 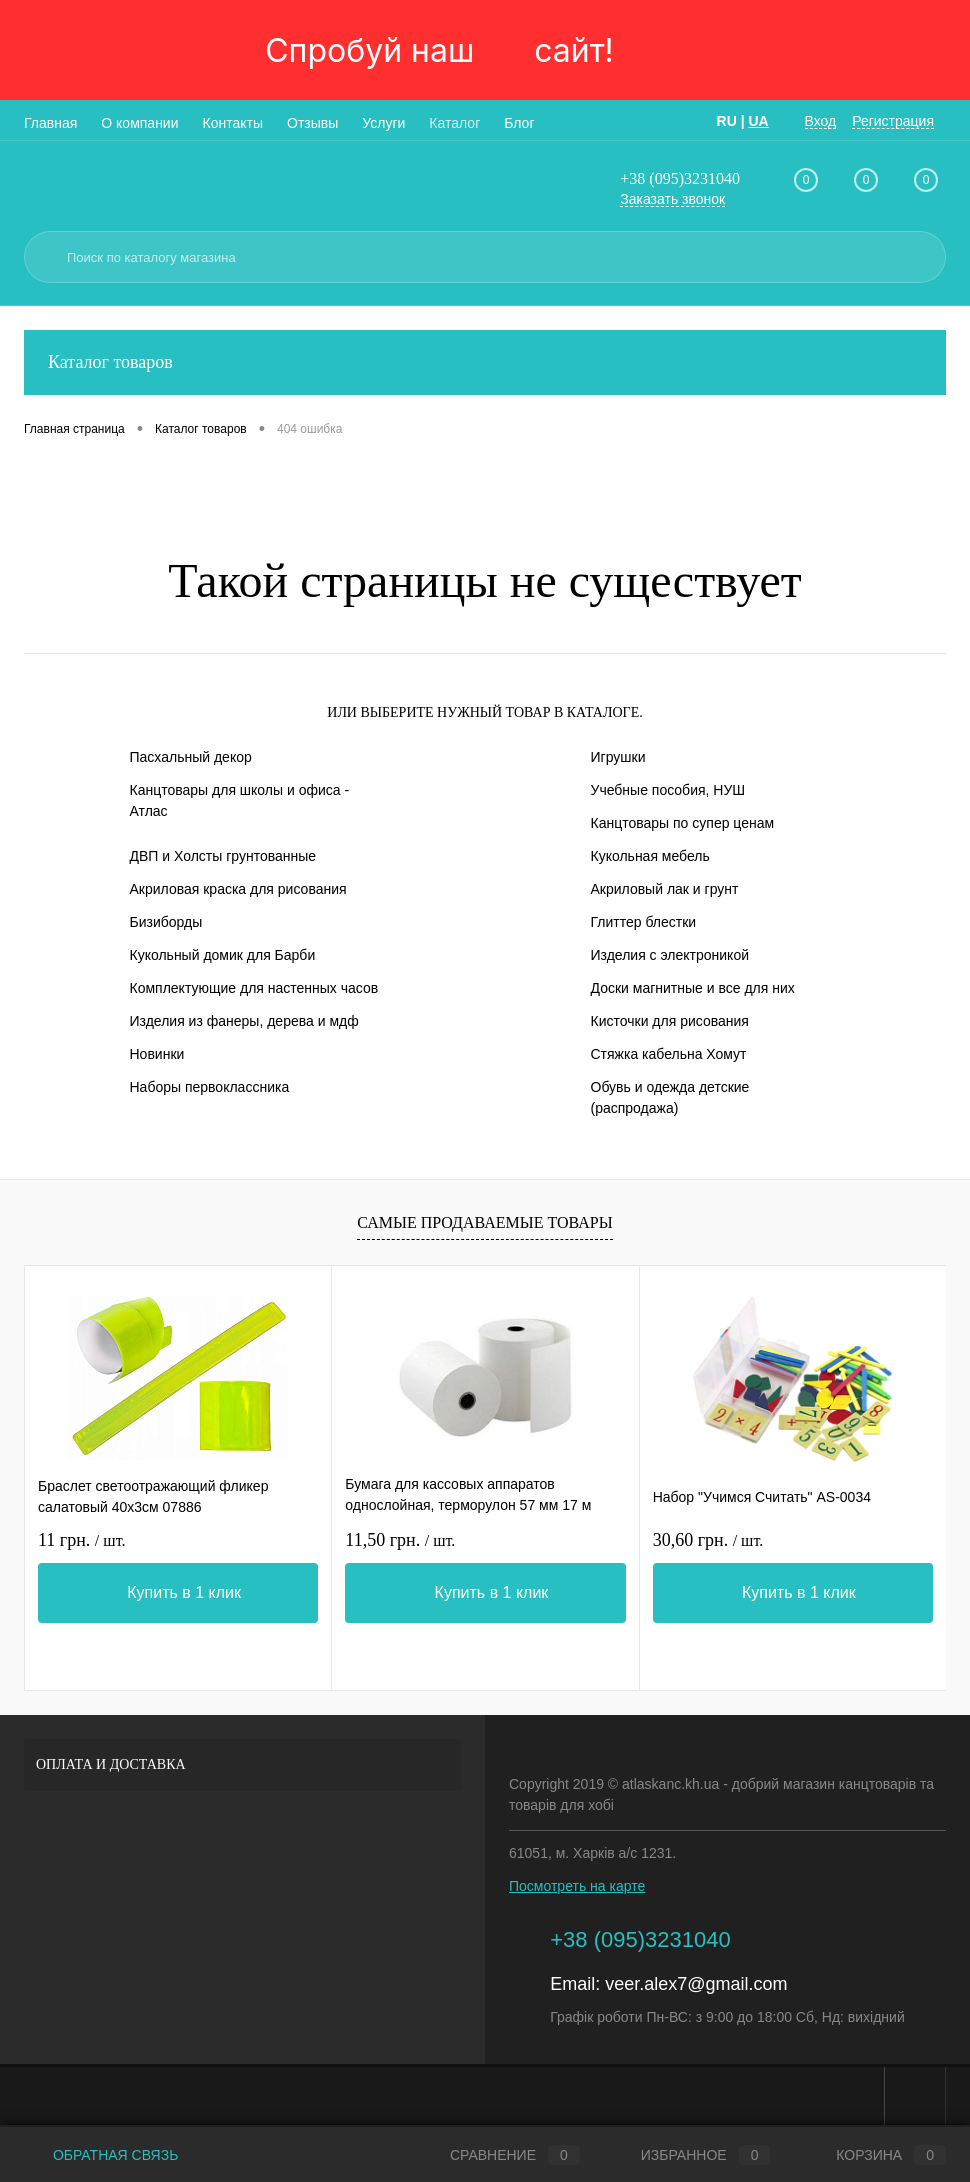 I want to click on Изделия из фанеры, дерева и мдф, so click(x=244, y=1021).